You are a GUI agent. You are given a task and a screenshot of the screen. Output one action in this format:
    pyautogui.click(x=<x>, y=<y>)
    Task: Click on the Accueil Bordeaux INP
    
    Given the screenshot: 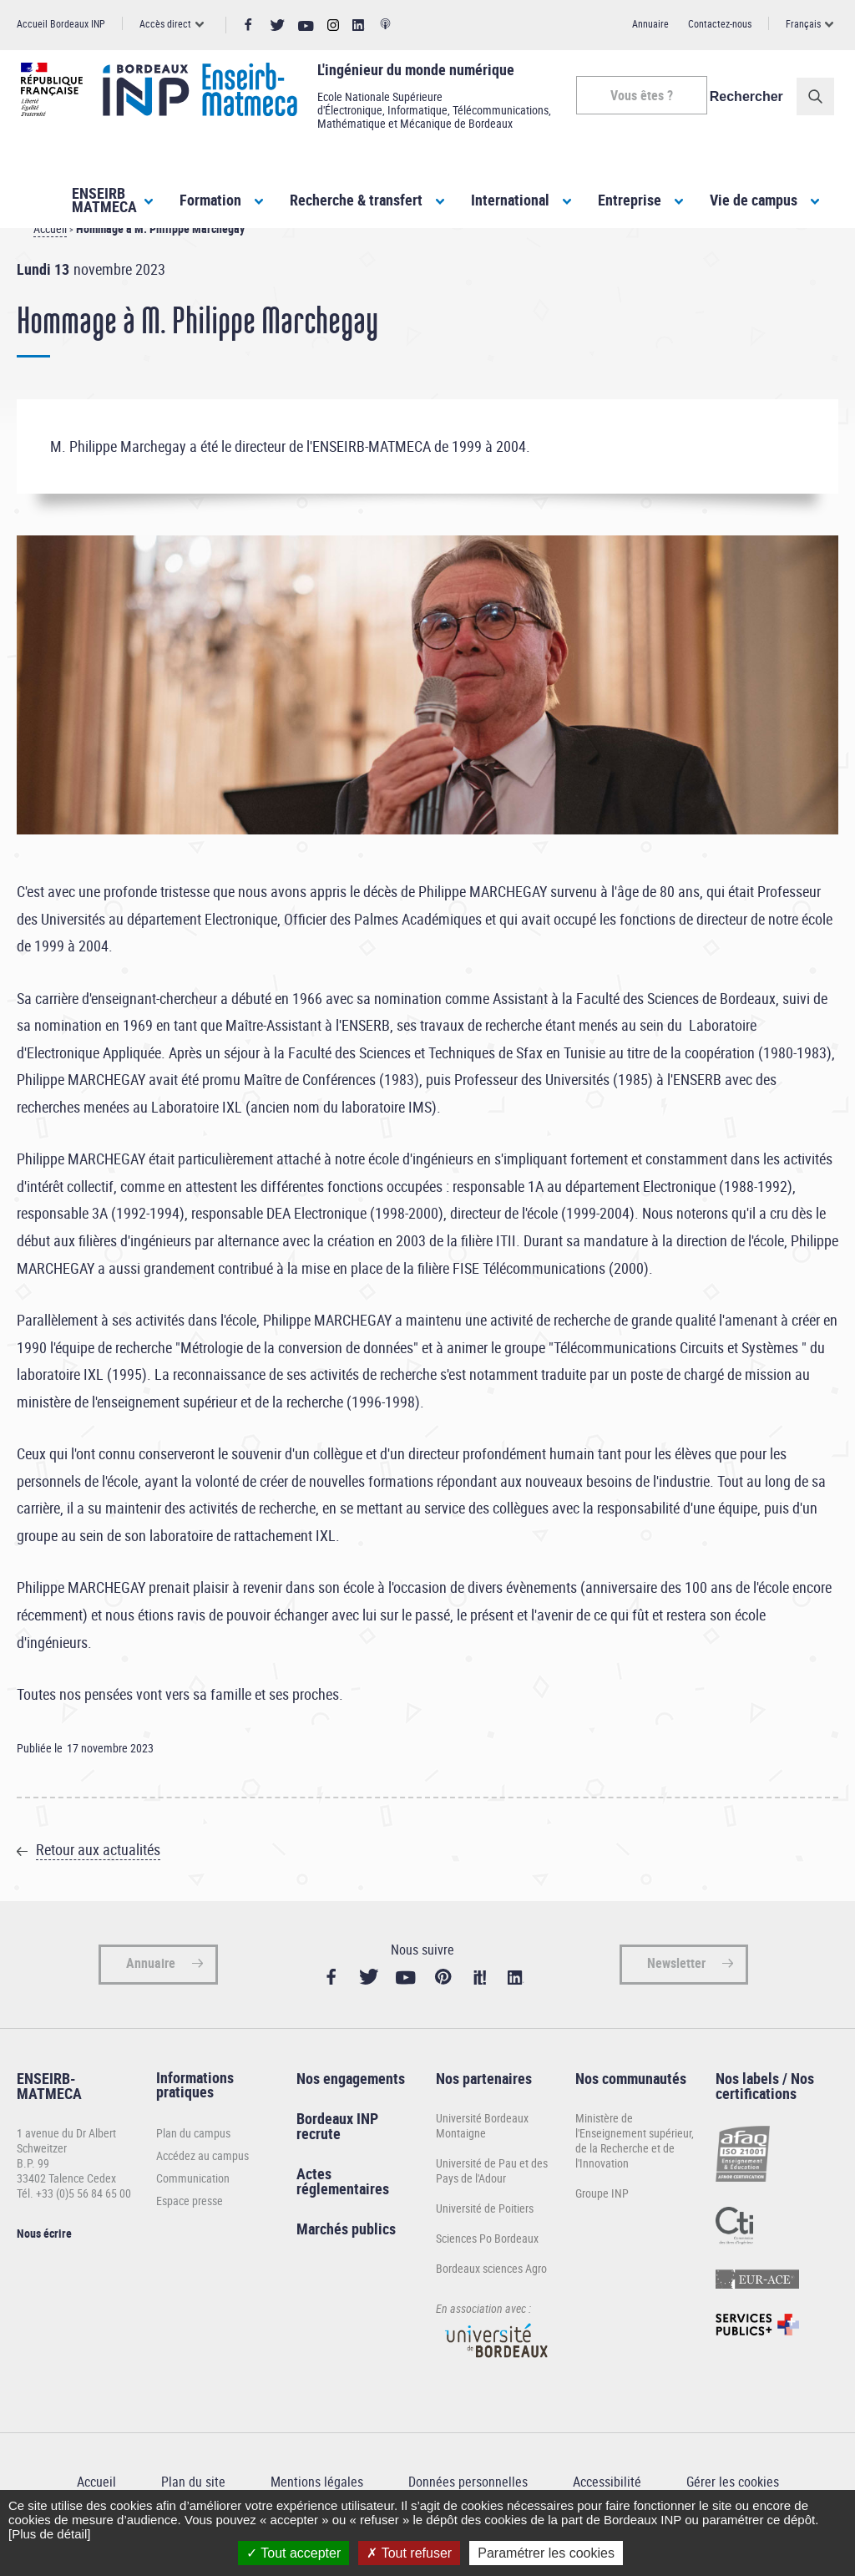 What is the action you would take?
    pyautogui.click(x=61, y=23)
    